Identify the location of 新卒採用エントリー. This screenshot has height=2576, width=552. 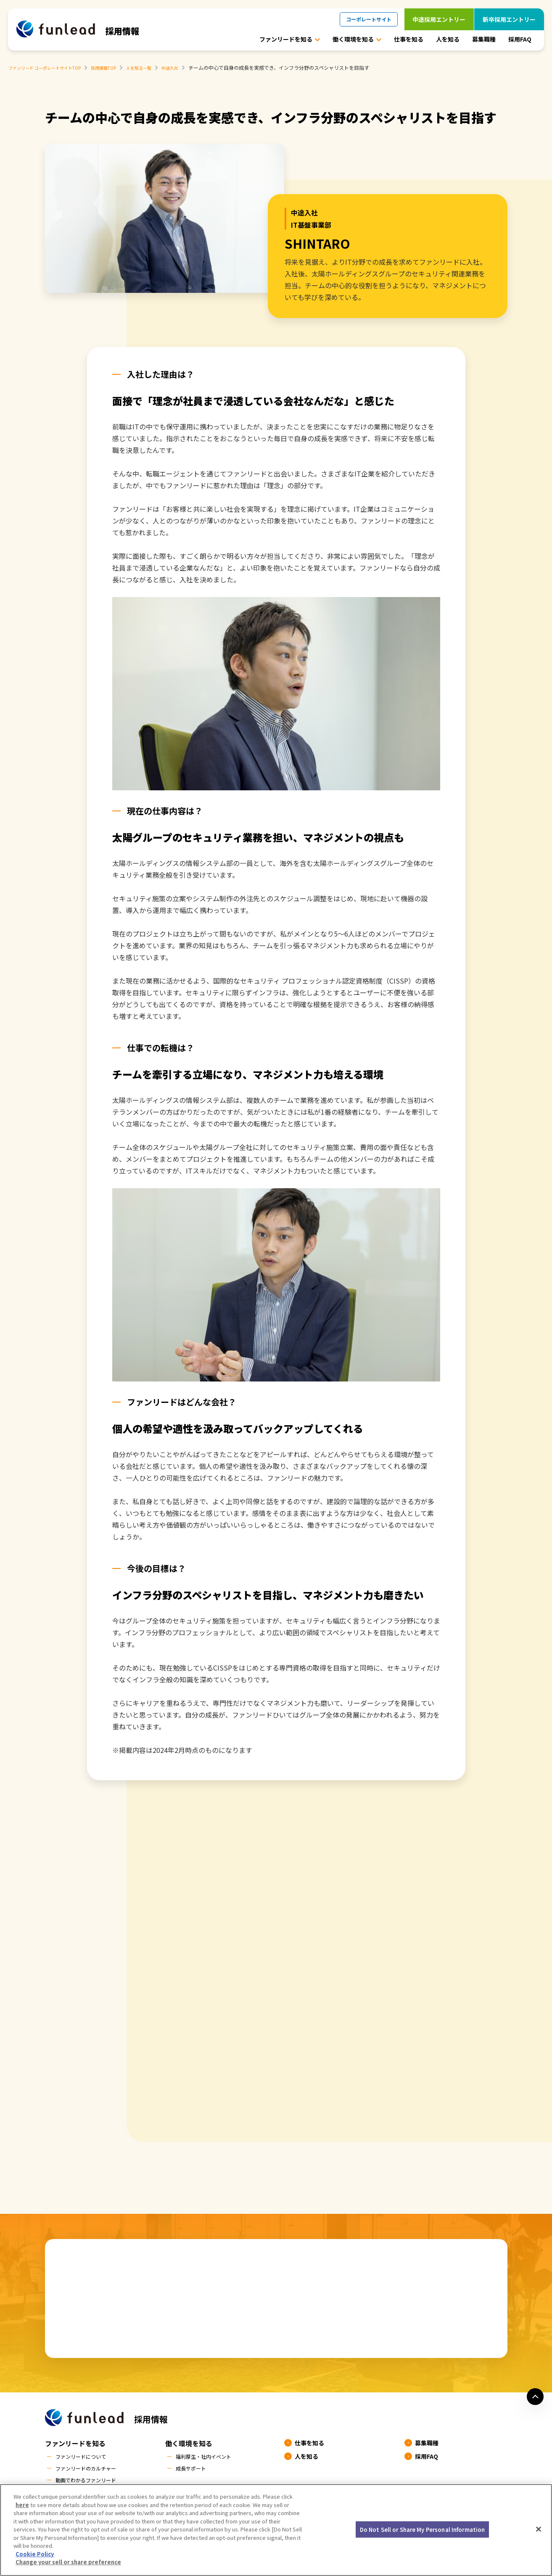
(509, 19).